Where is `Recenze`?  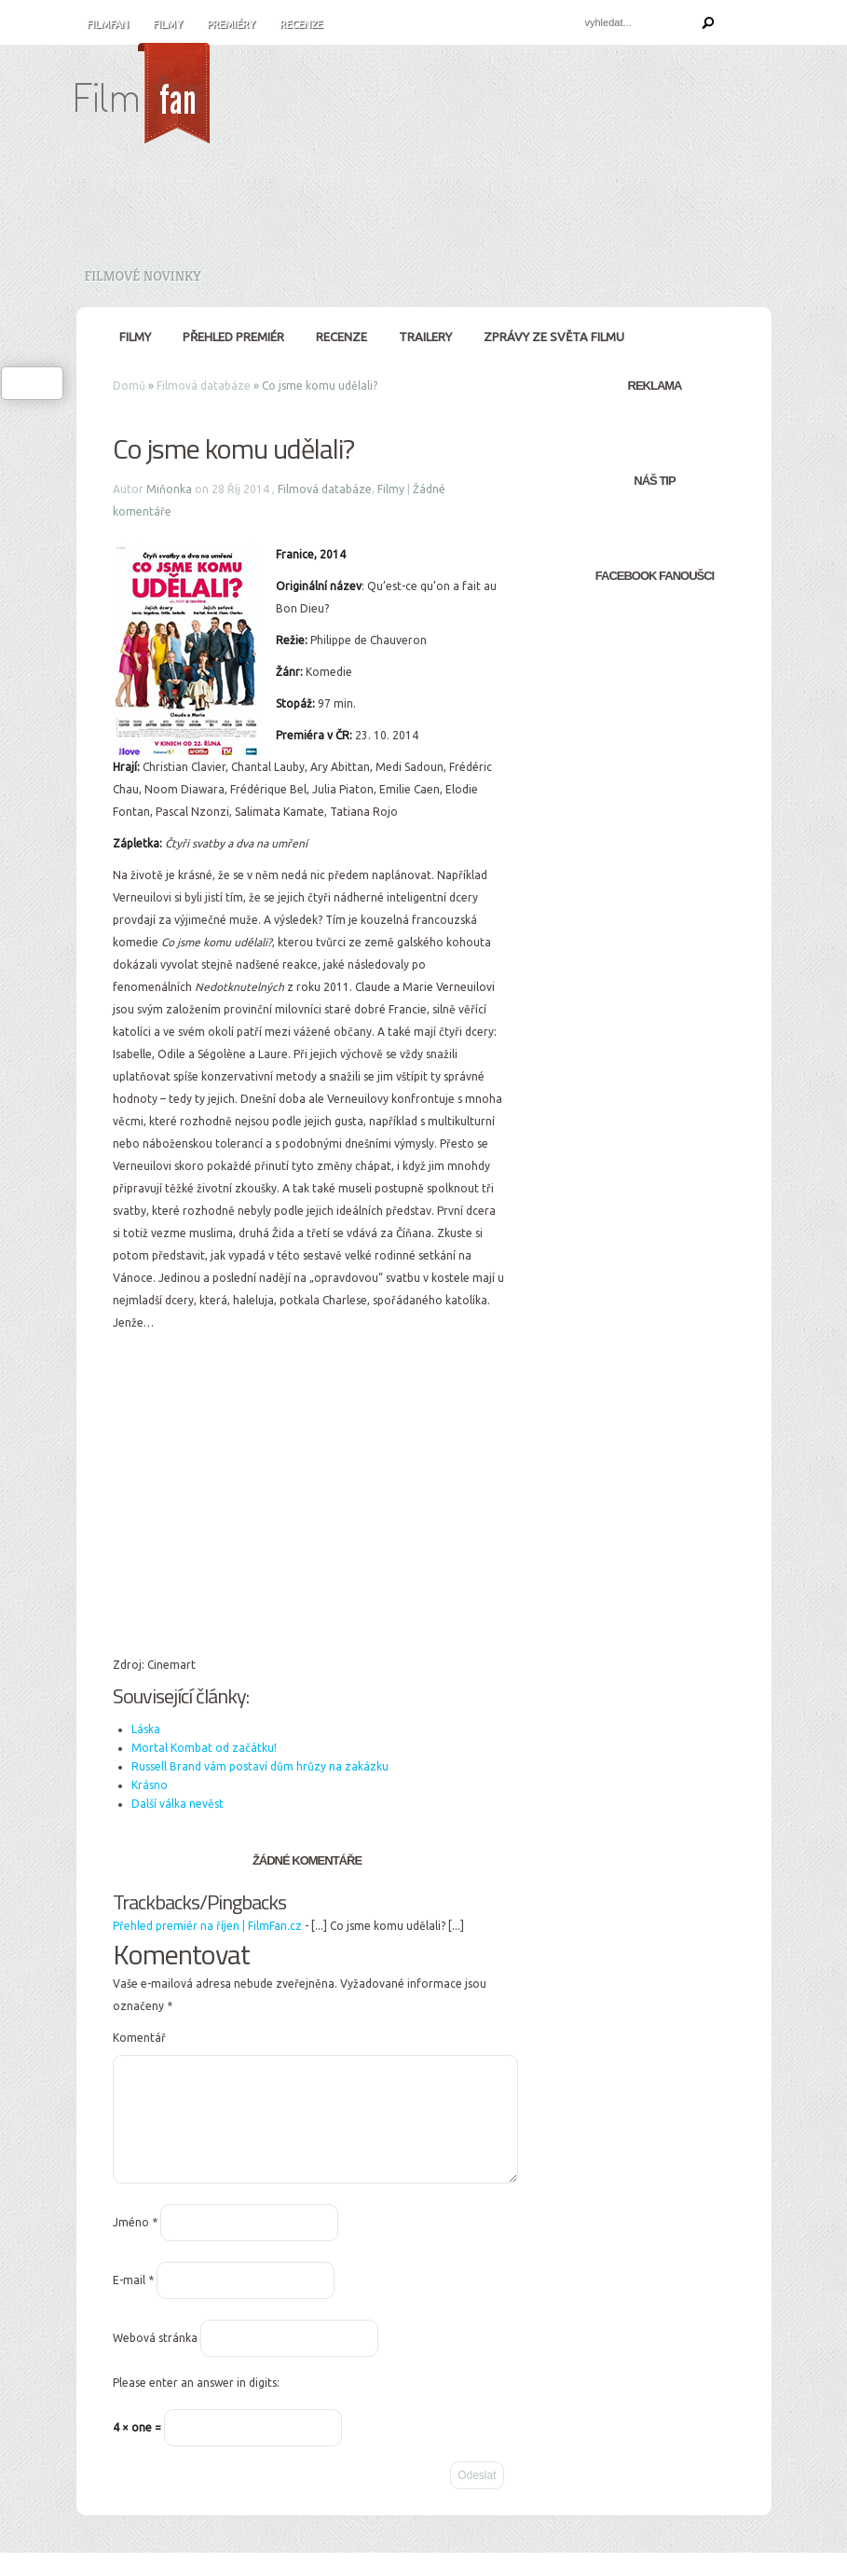
Recenze is located at coordinates (301, 24).